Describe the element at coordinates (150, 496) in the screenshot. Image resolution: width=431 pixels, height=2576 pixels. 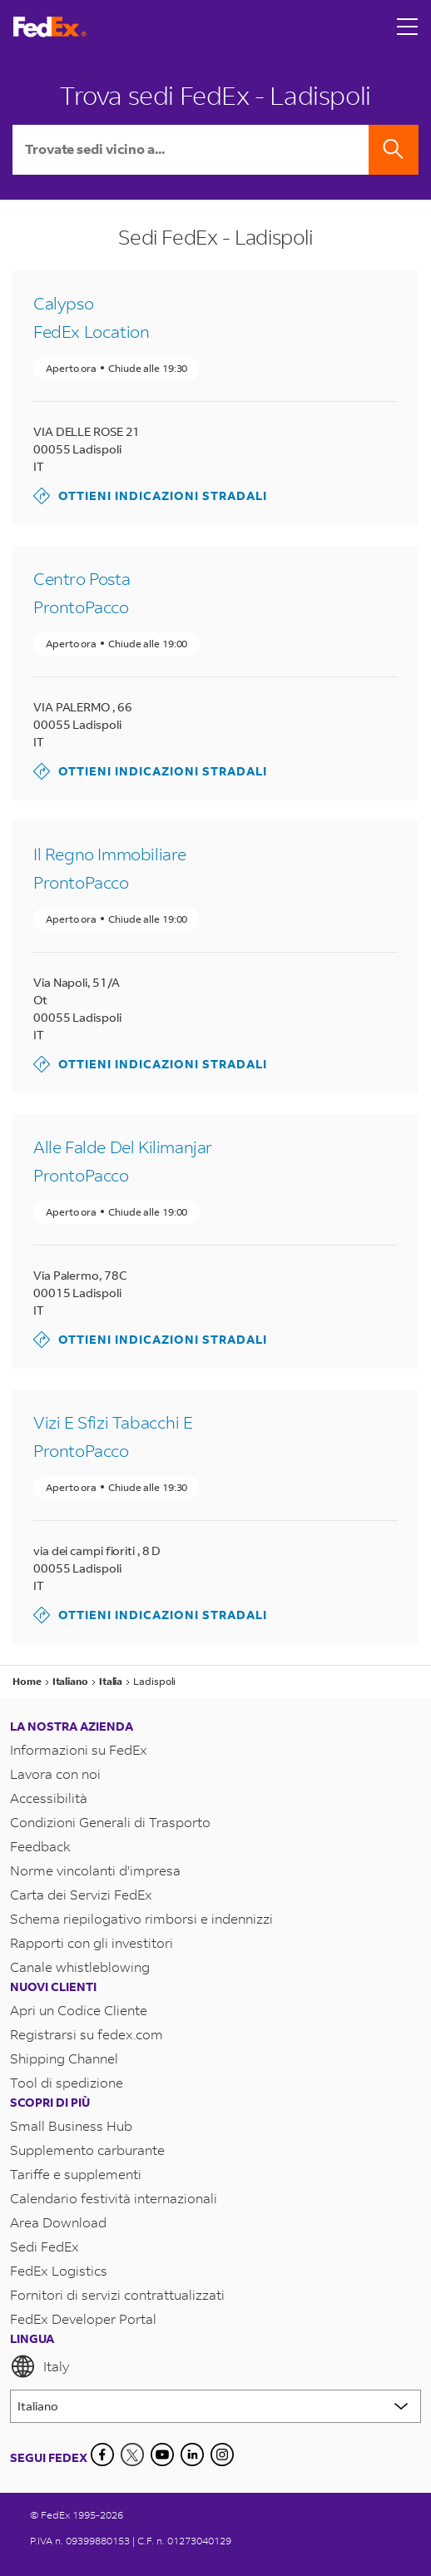
I see `Ottieni indicazioni stradali` at that location.